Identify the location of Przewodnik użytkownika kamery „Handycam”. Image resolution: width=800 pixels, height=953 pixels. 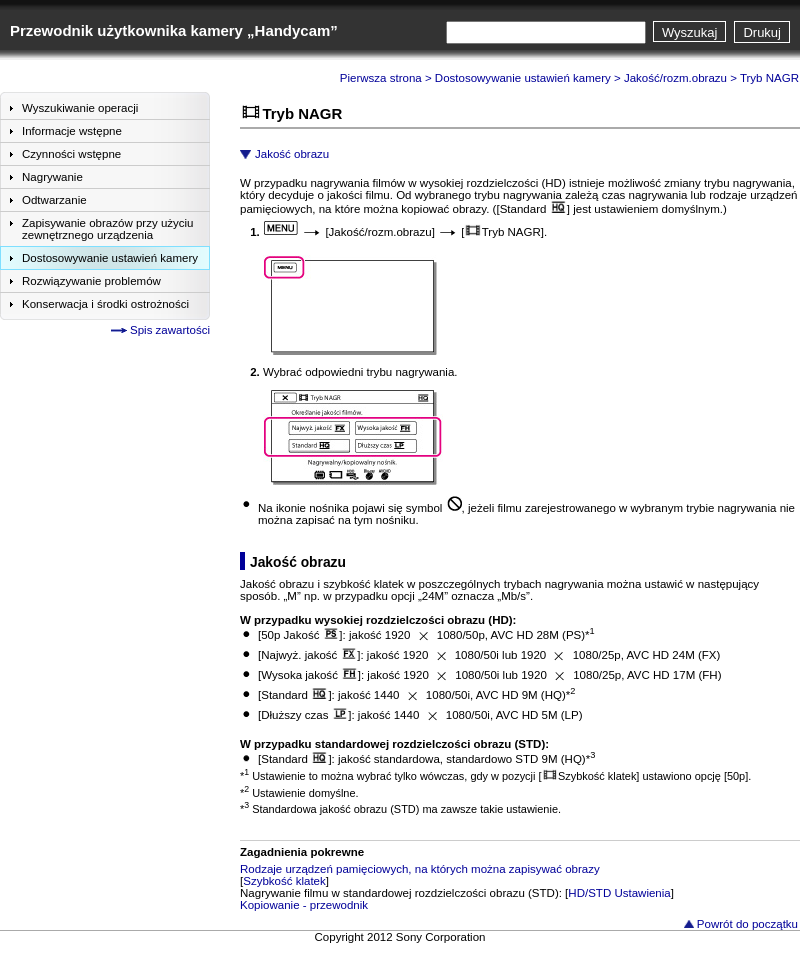
(174, 30).